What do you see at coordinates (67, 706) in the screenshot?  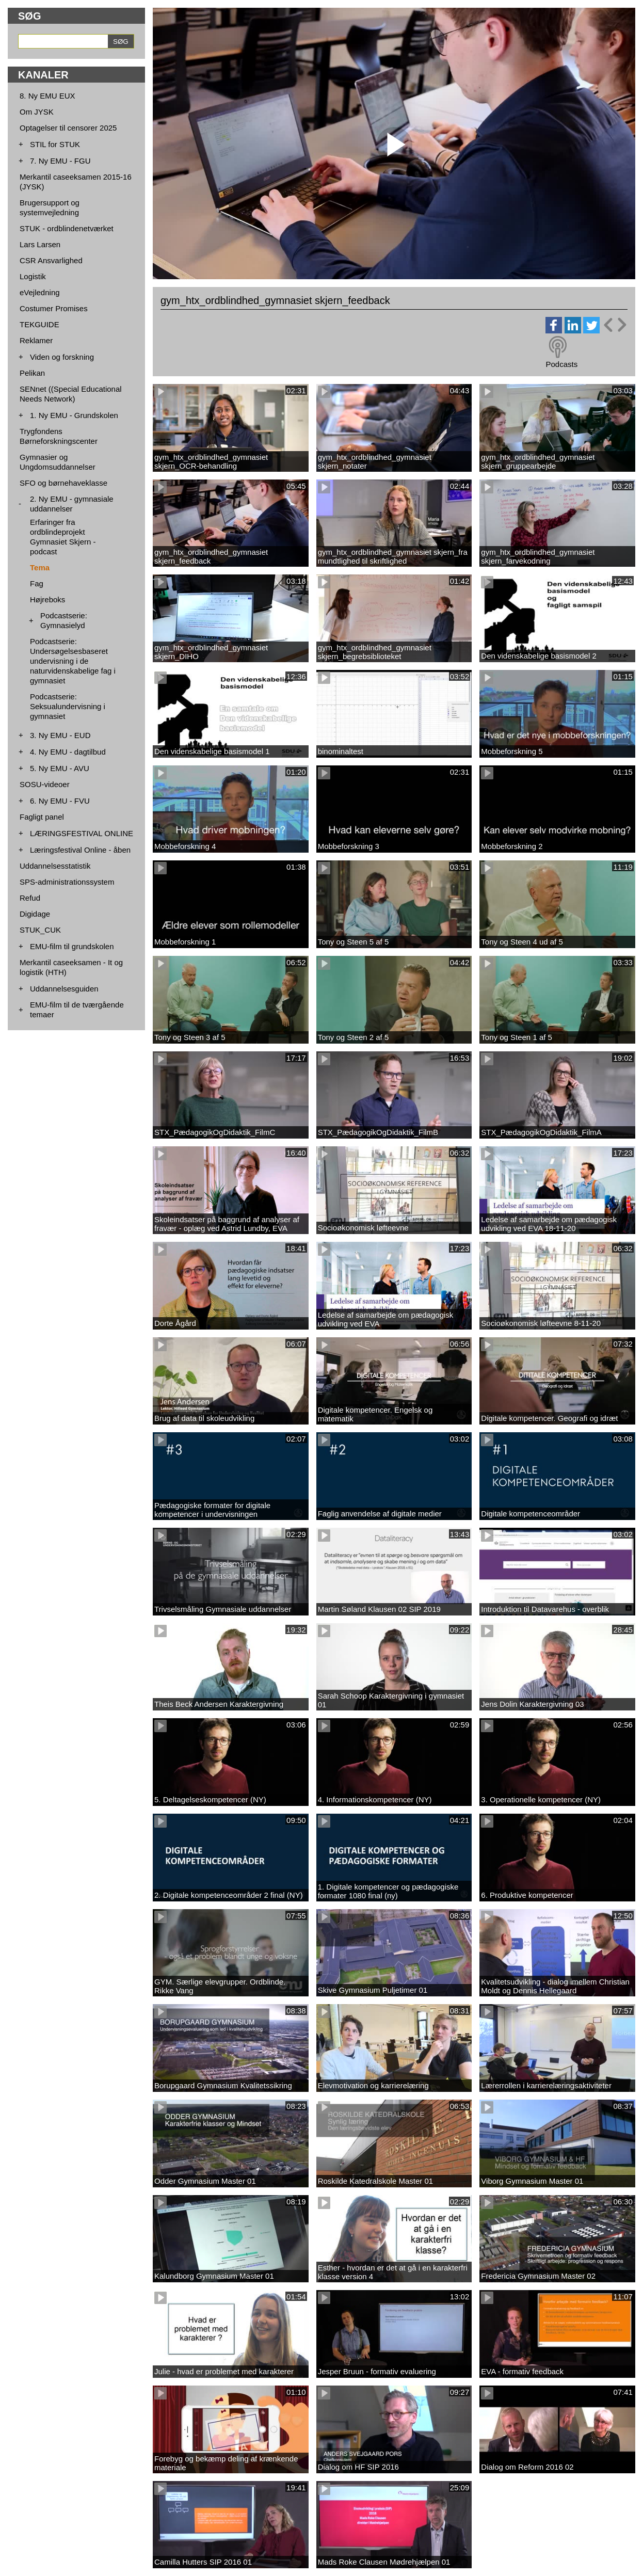 I see `Podcastserie: Seksualundervisning i gymnasiet` at bounding box center [67, 706].